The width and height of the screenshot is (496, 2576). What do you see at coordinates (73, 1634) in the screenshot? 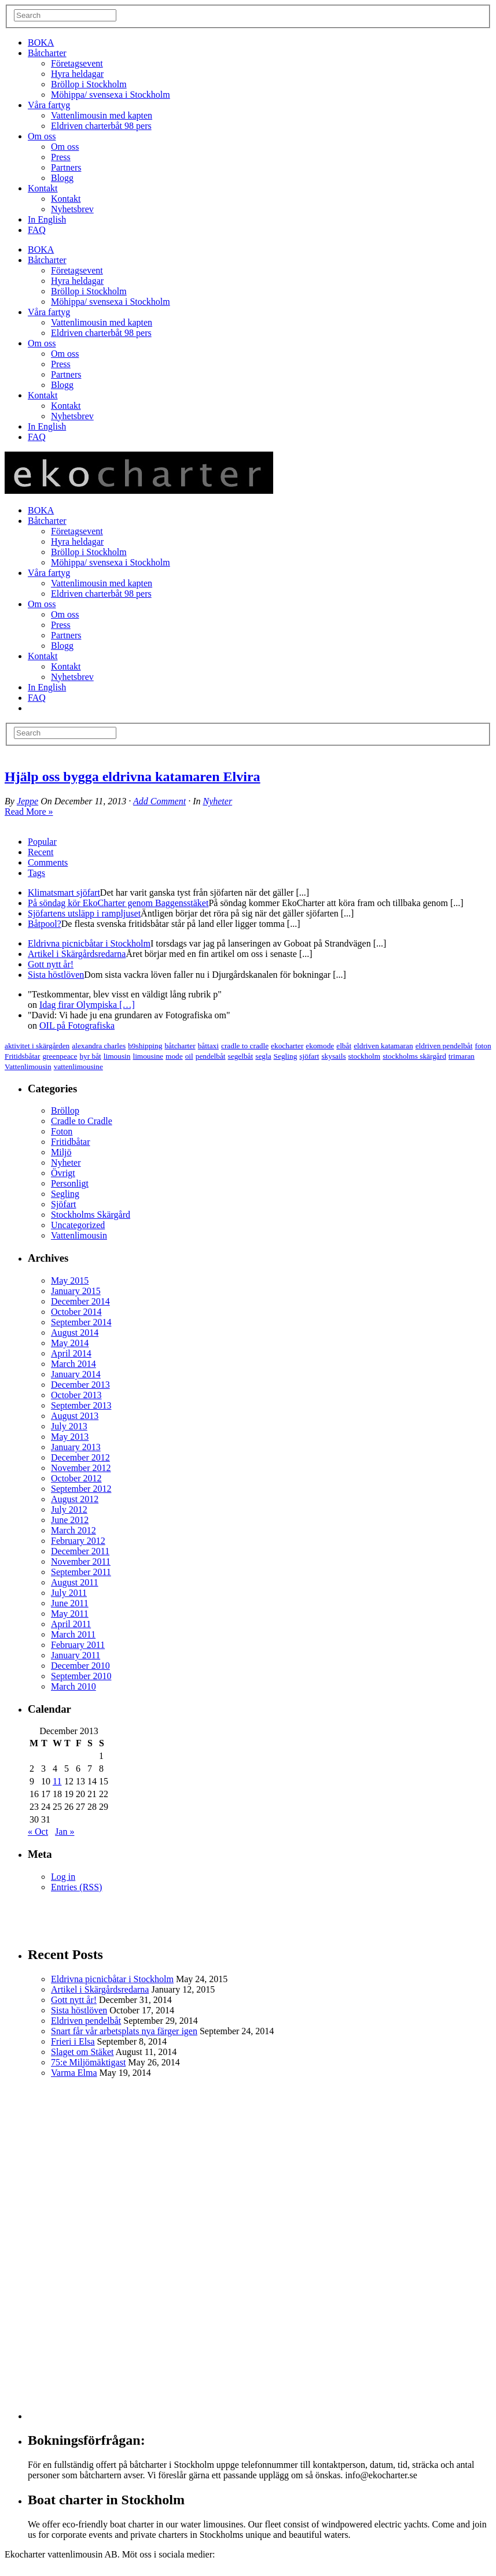
I see `March 2011` at bounding box center [73, 1634].